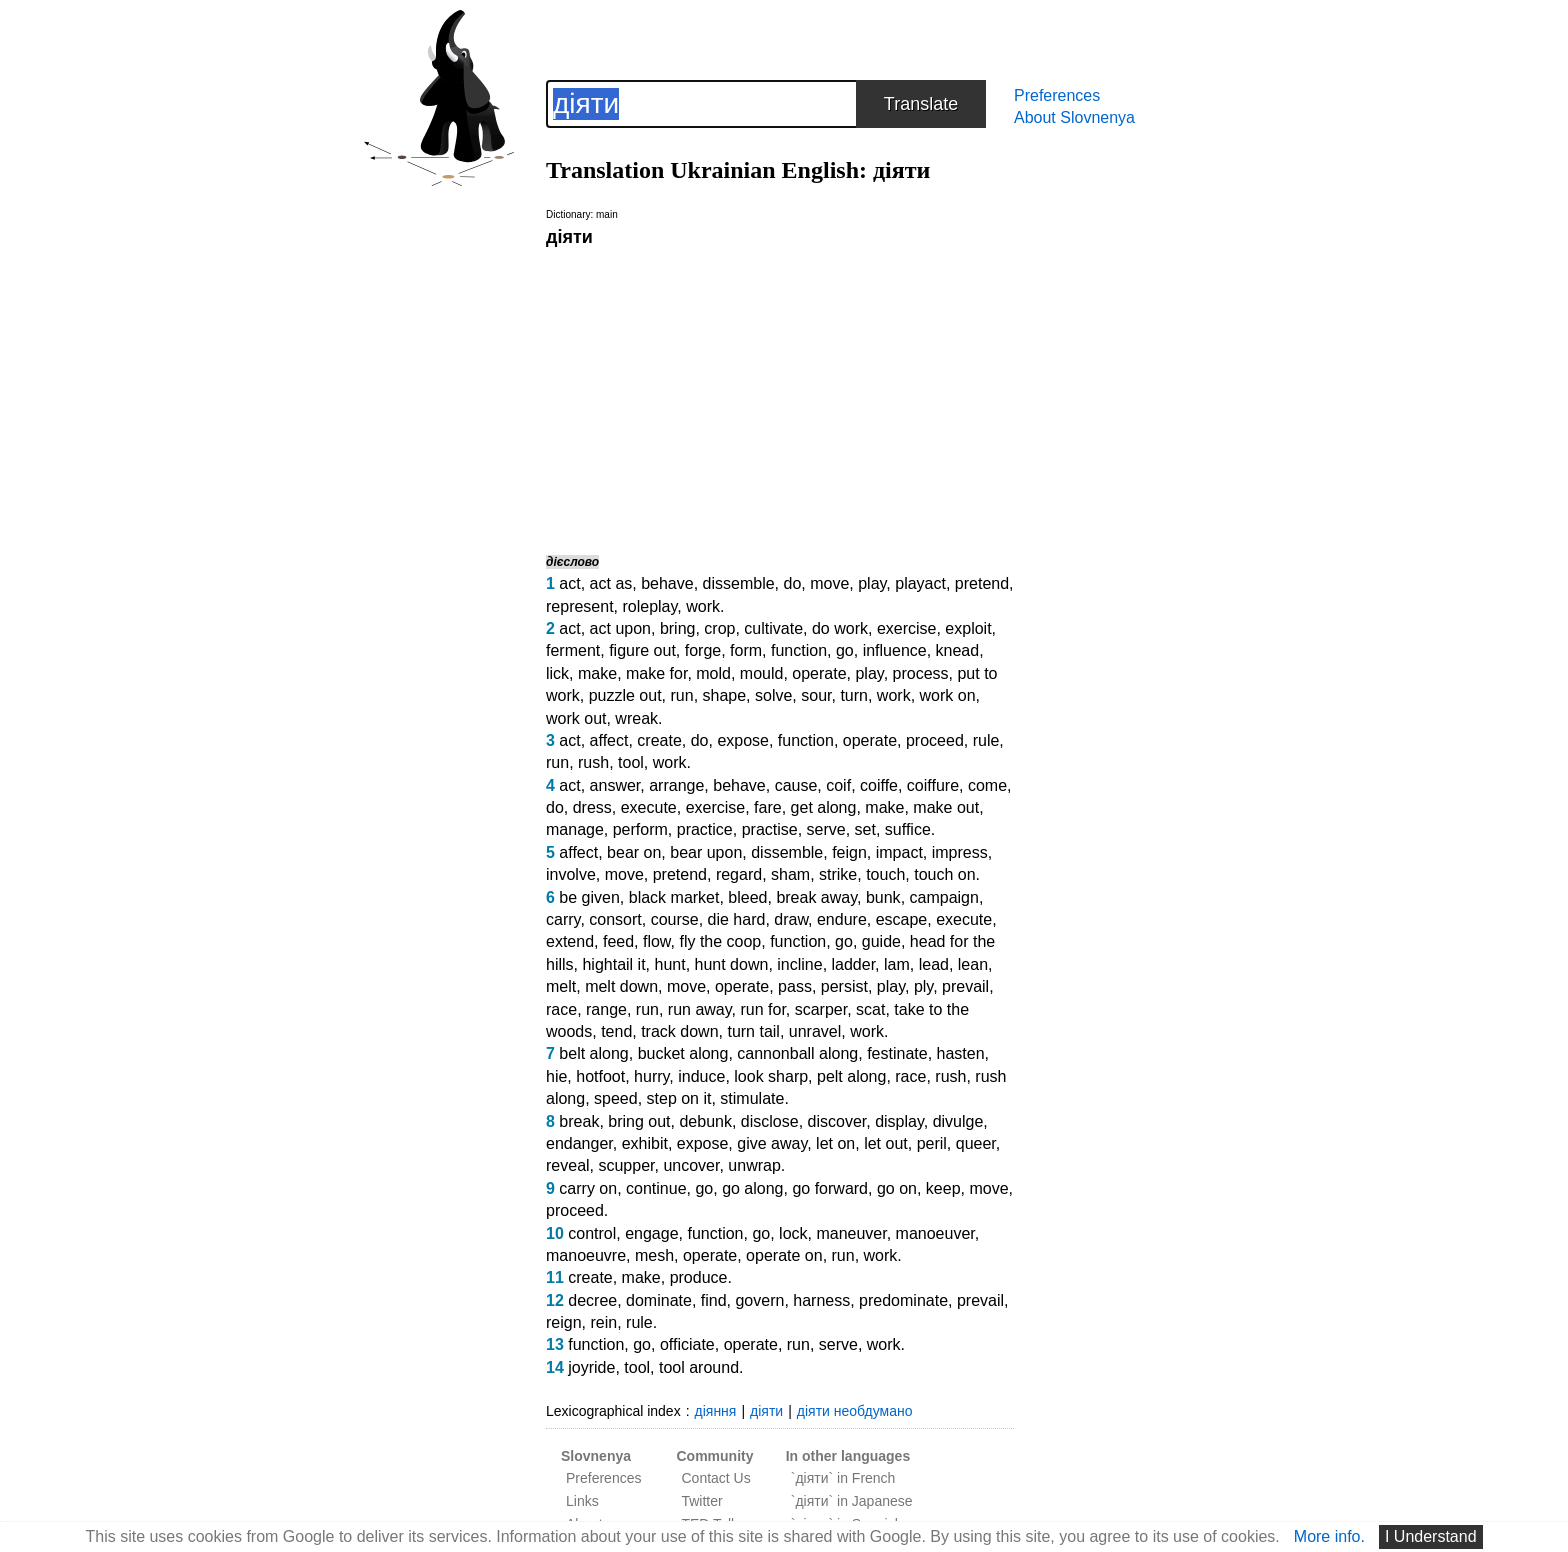  I want to click on joyride, so click(591, 1367).